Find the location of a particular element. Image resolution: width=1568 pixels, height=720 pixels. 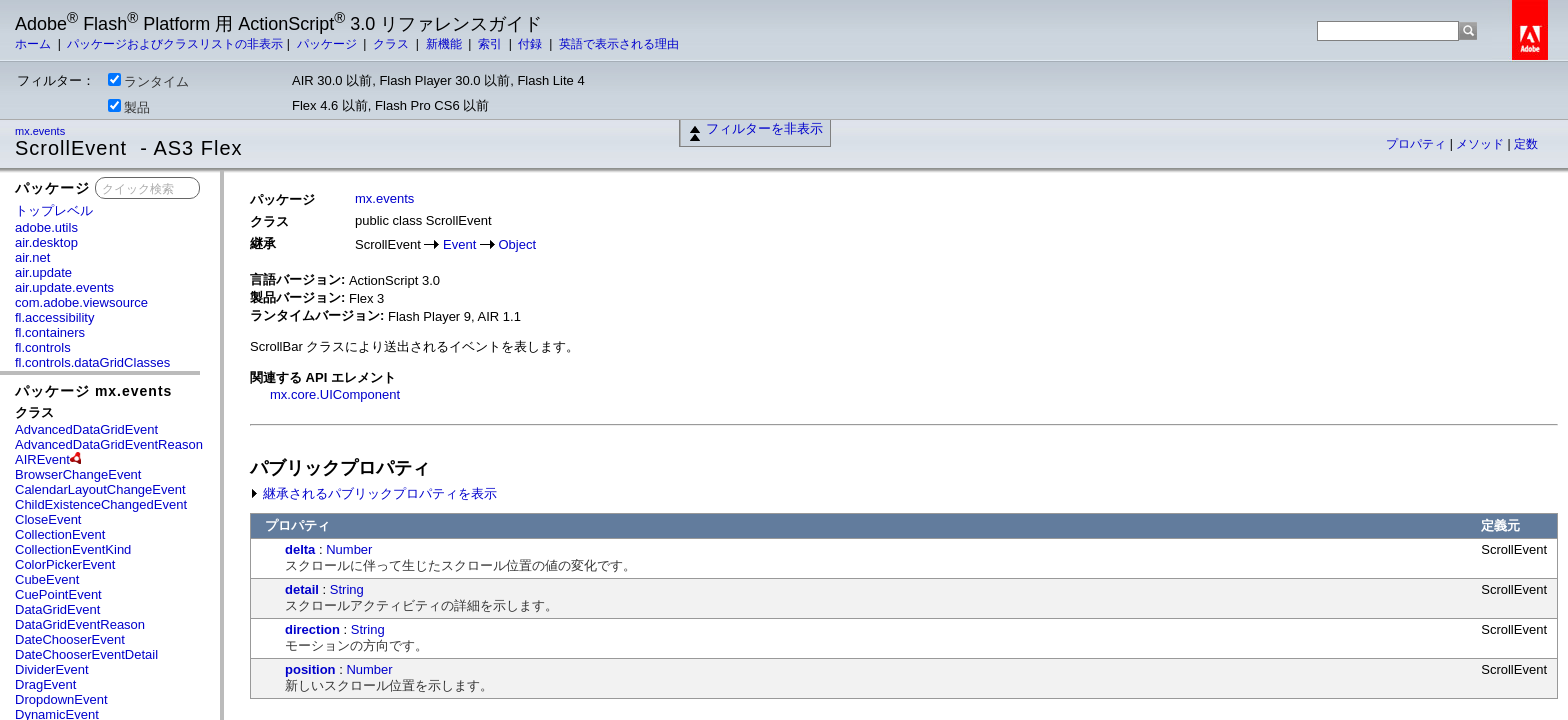

クラス is located at coordinates (392, 44).